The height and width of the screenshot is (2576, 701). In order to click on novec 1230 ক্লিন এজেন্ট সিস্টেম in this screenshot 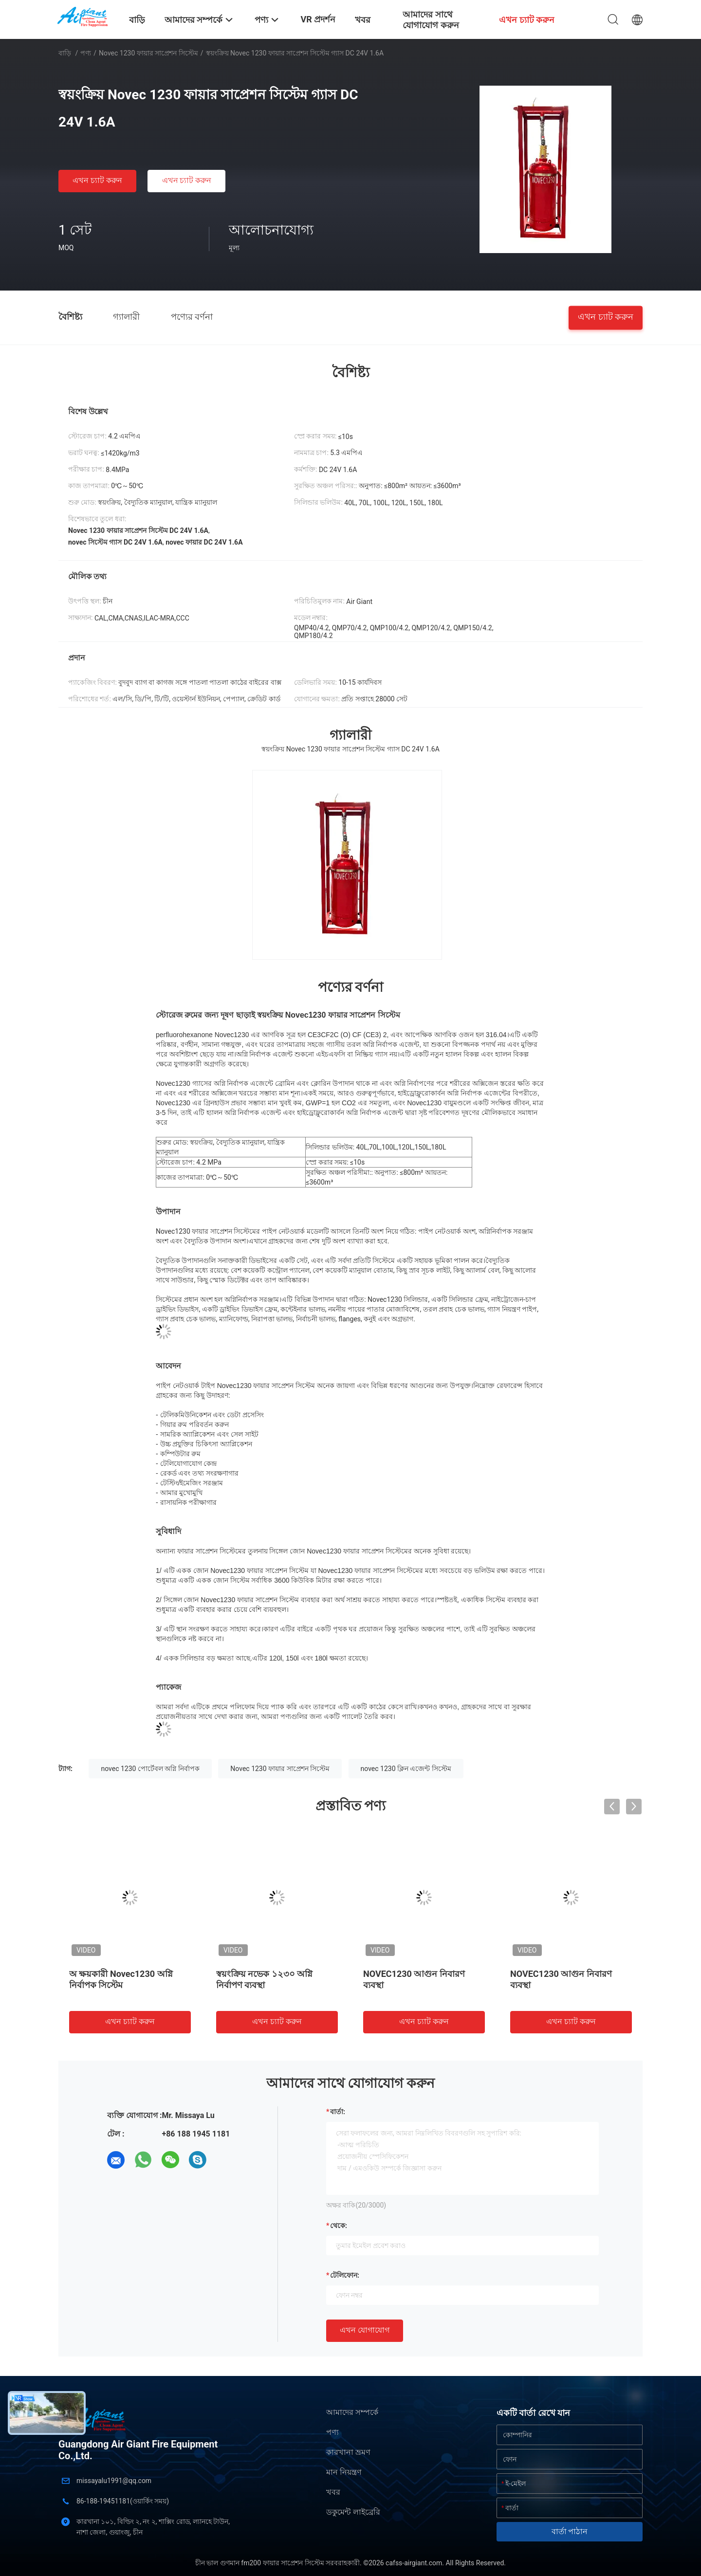, I will do `click(406, 1768)`.